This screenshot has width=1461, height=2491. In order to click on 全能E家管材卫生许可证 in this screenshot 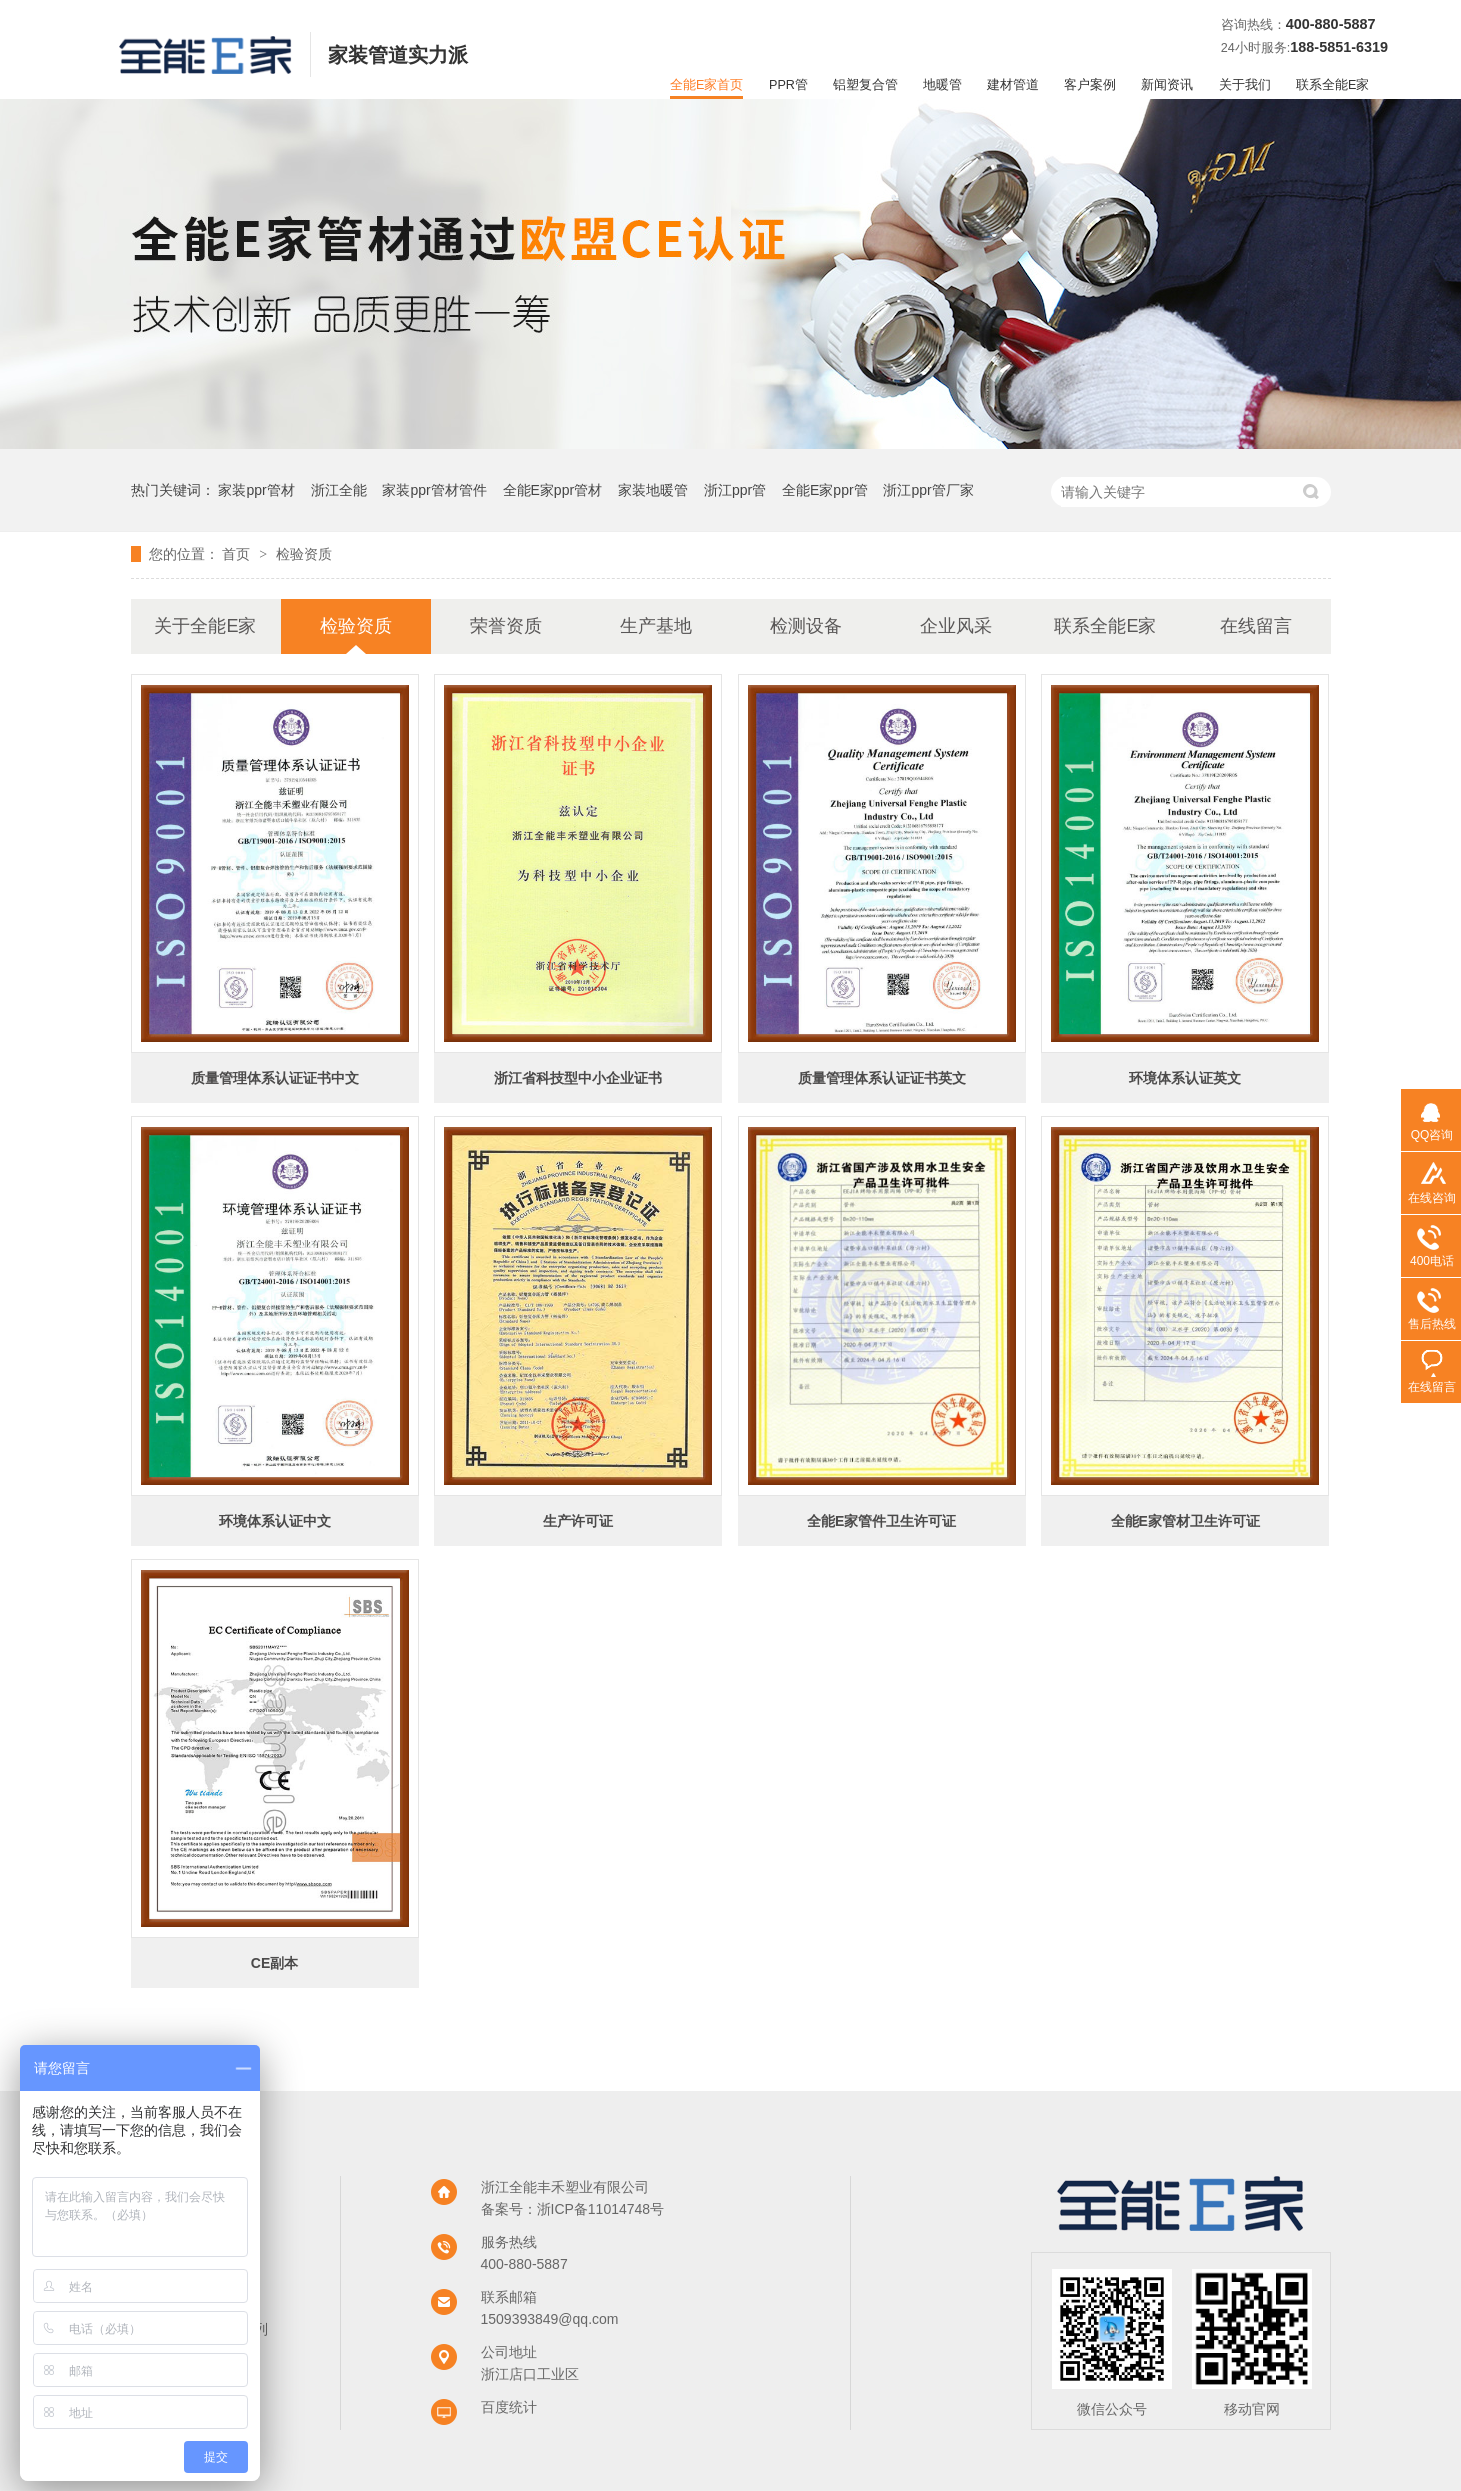, I will do `click(1185, 1521)`.